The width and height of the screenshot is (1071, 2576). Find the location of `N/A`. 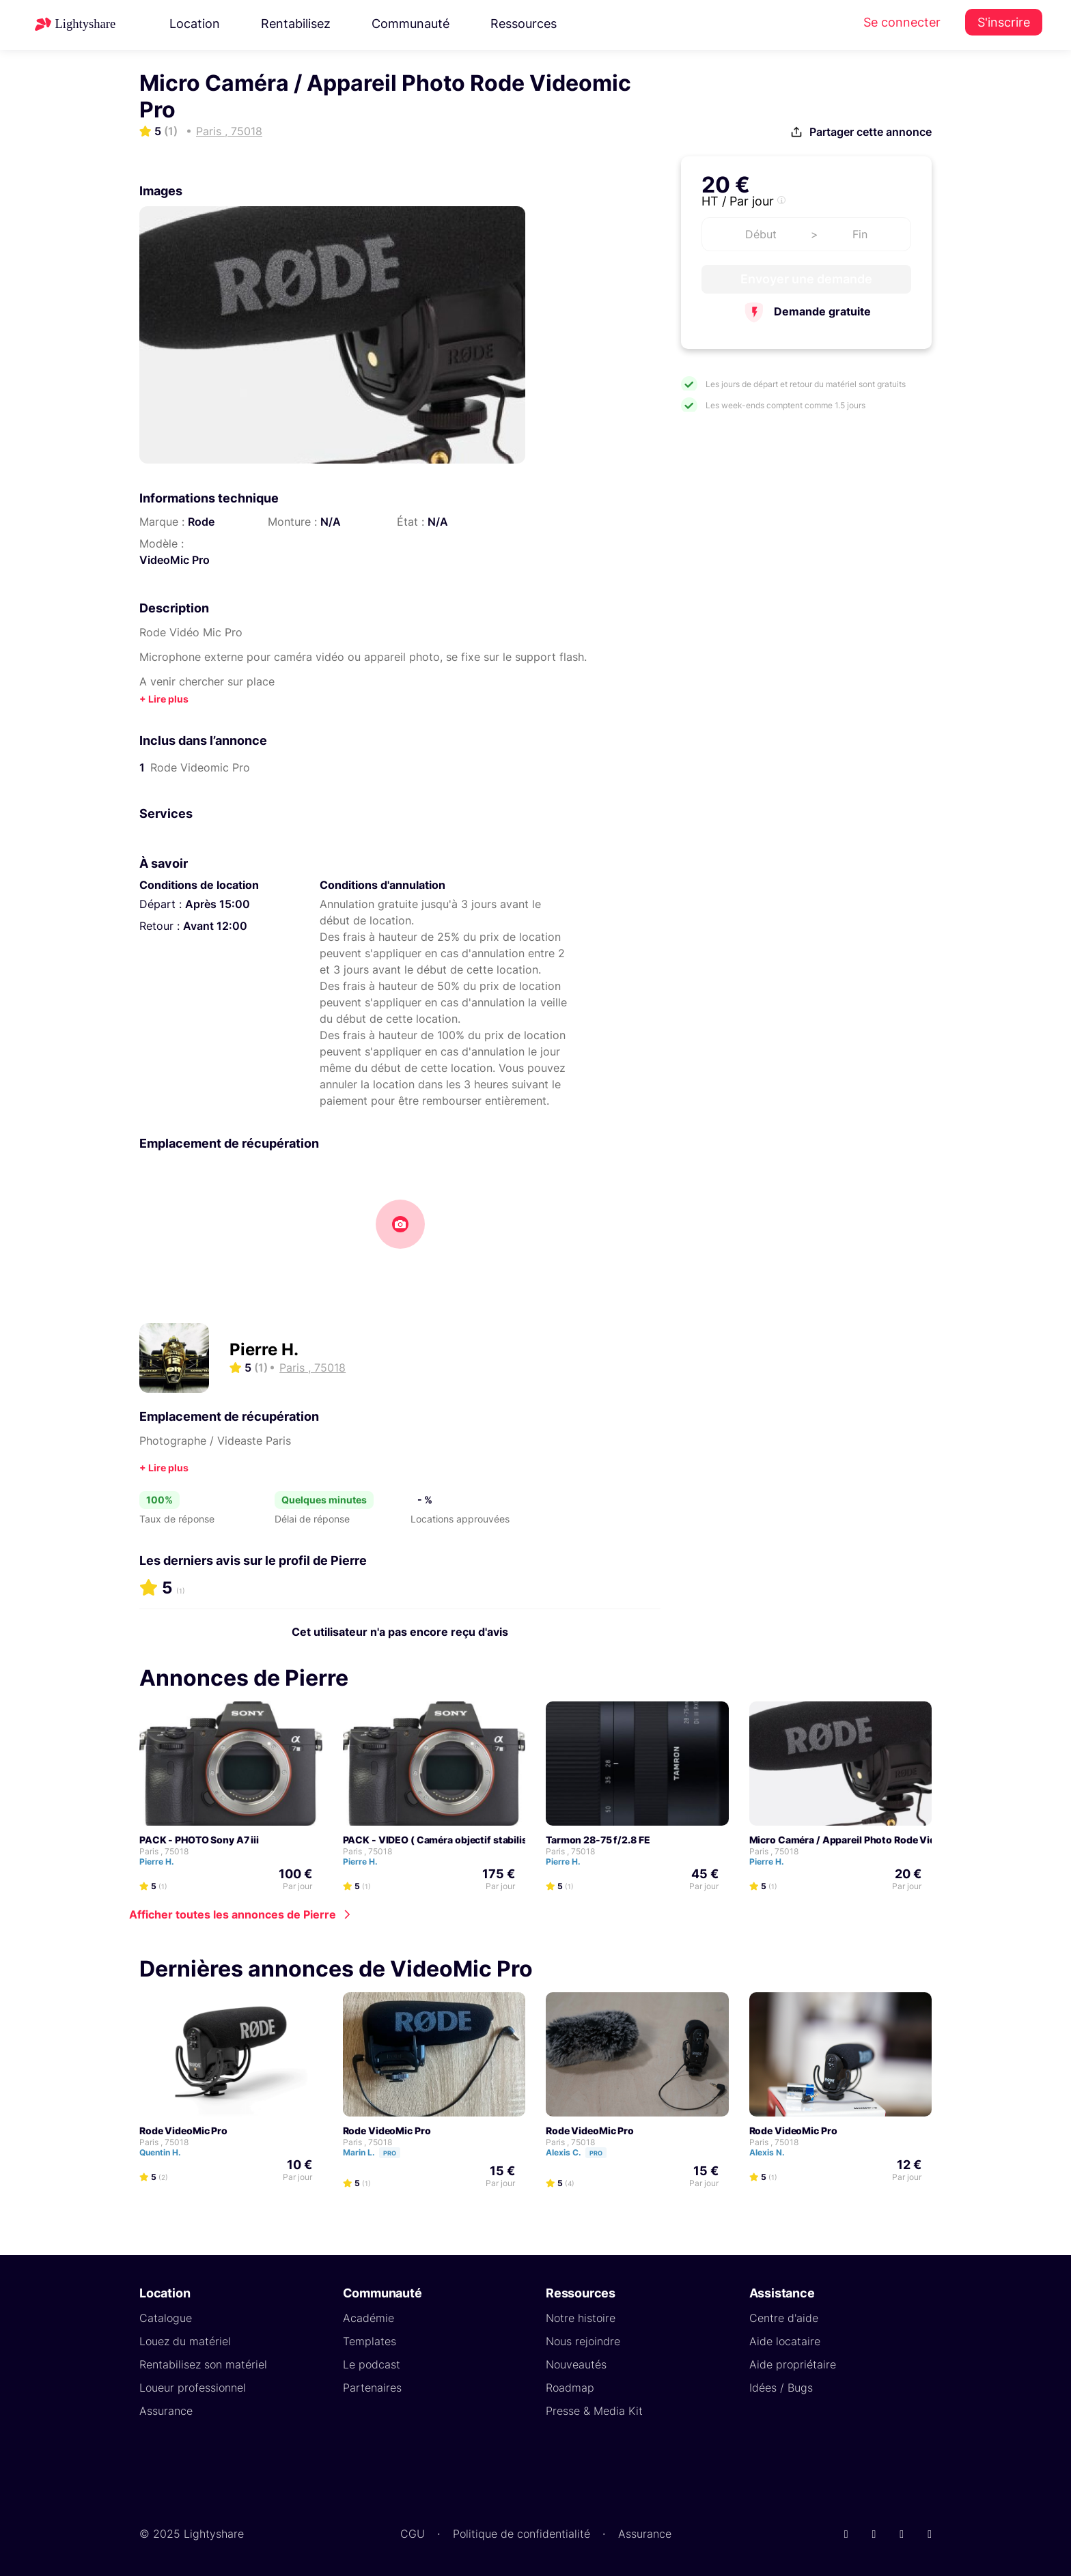

N/A is located at coordinates (330, 521).